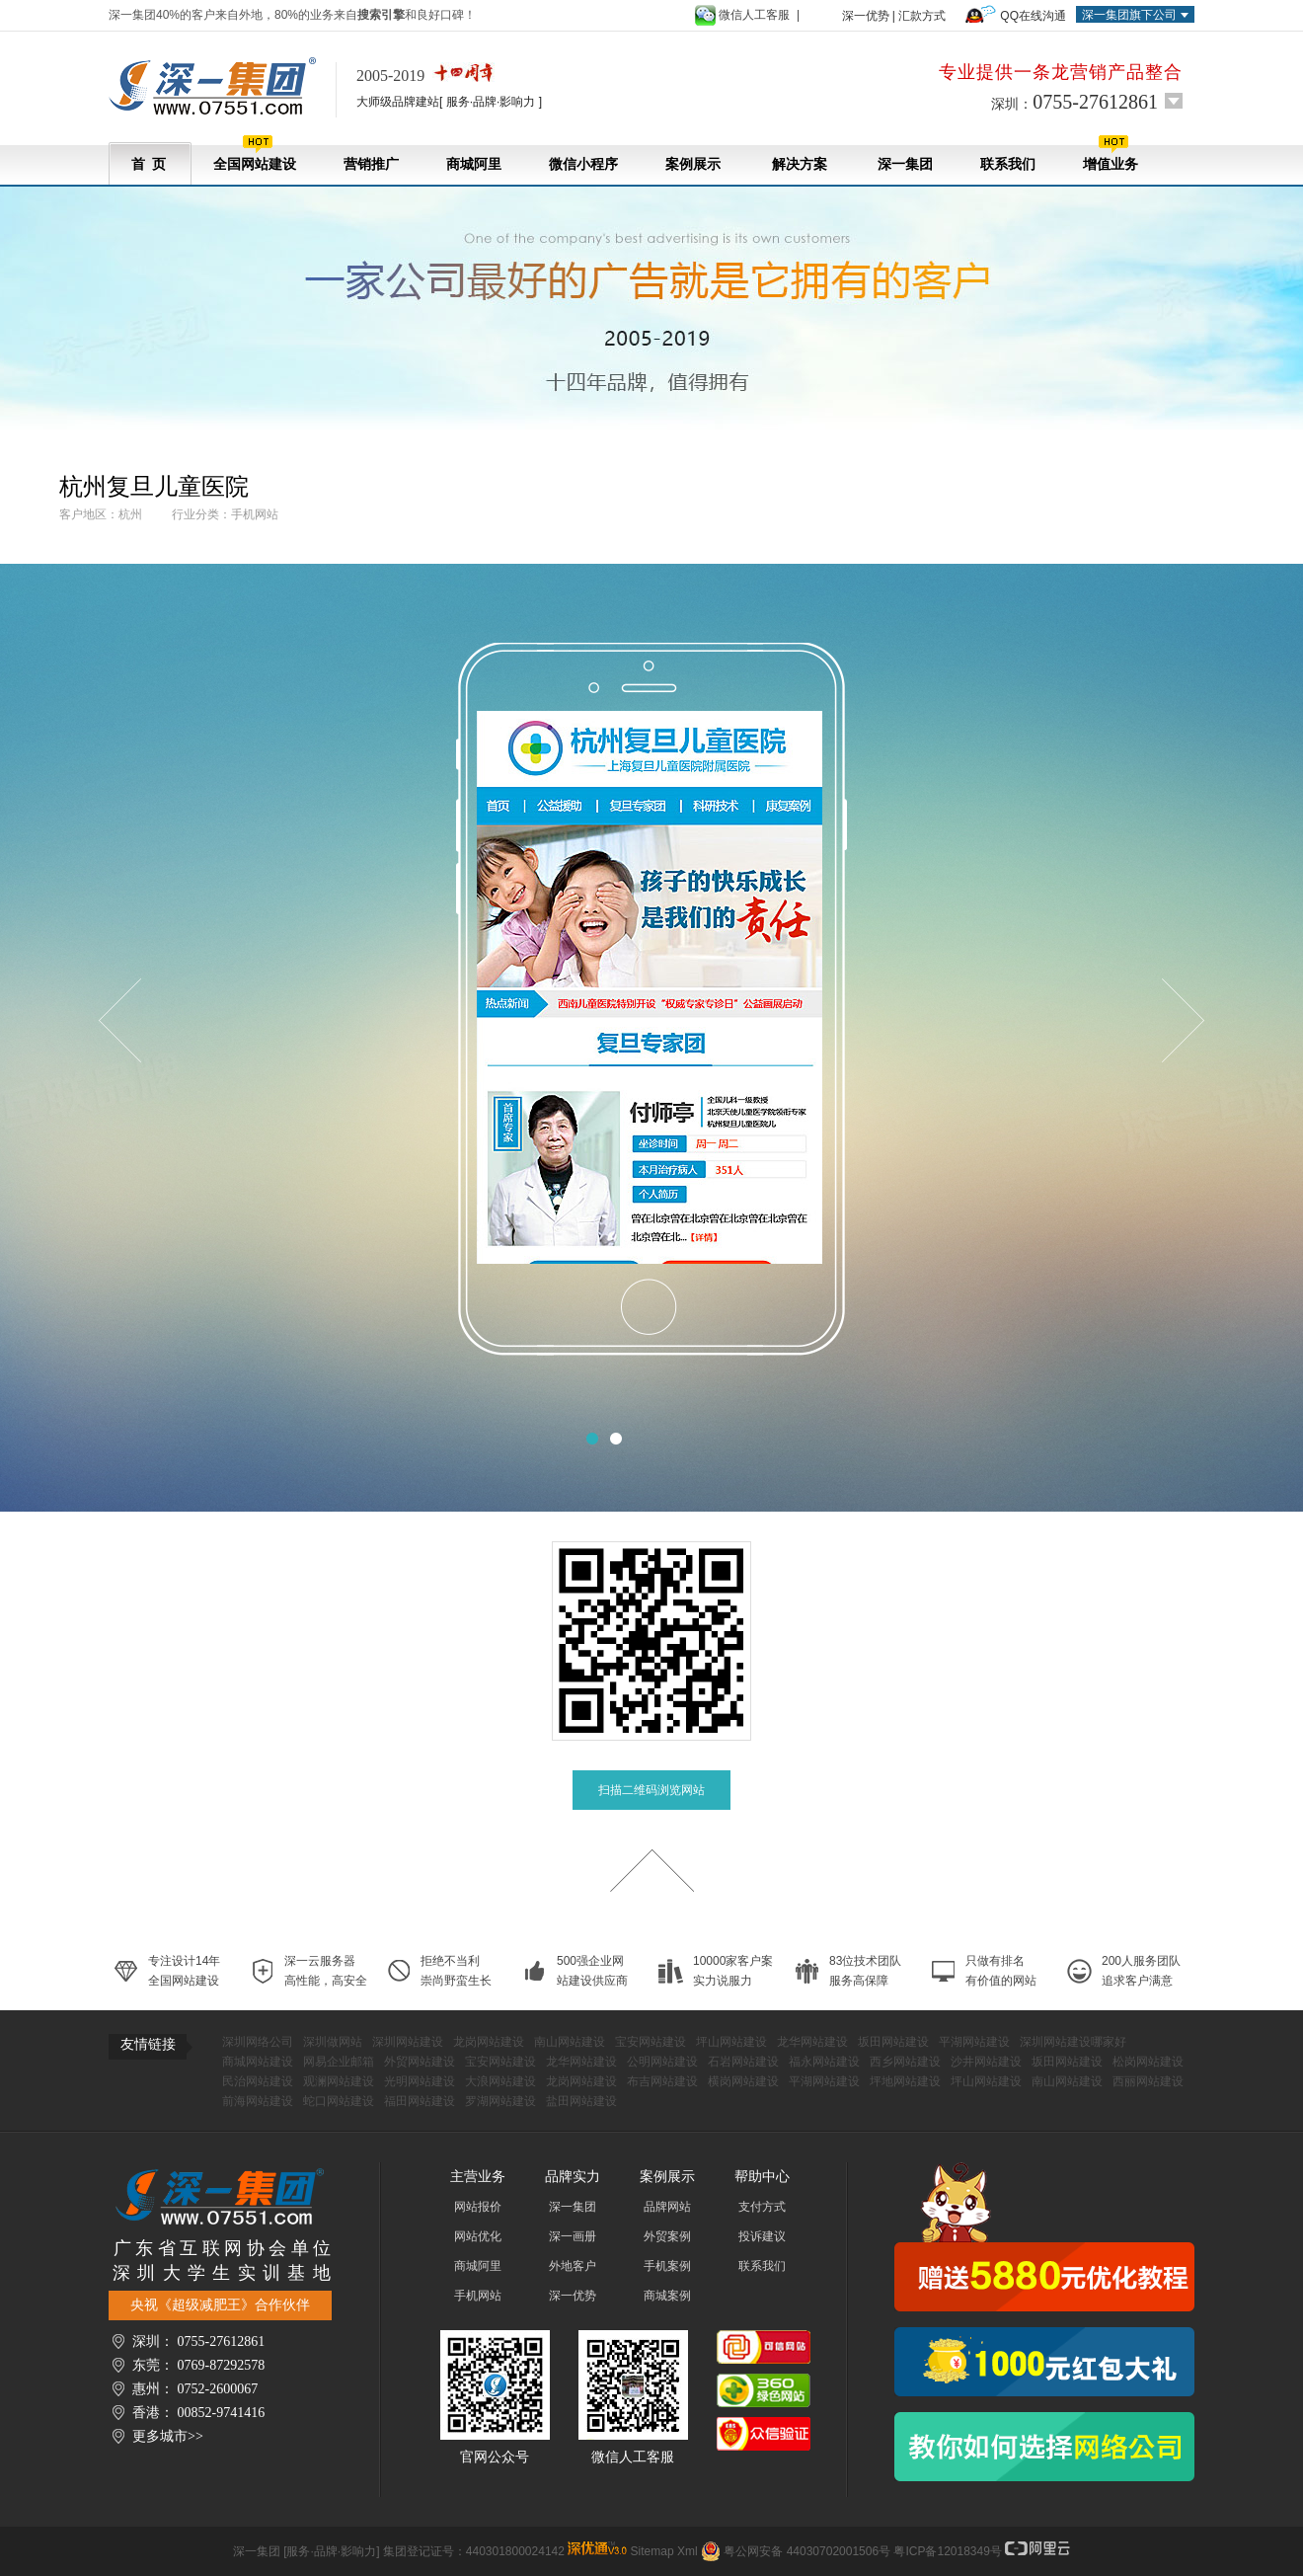  What do you see at coordinates (1073, 2042) in the screenshot?
I see `深圳网站建设哪家好` at bounding box center [1073, 2042].